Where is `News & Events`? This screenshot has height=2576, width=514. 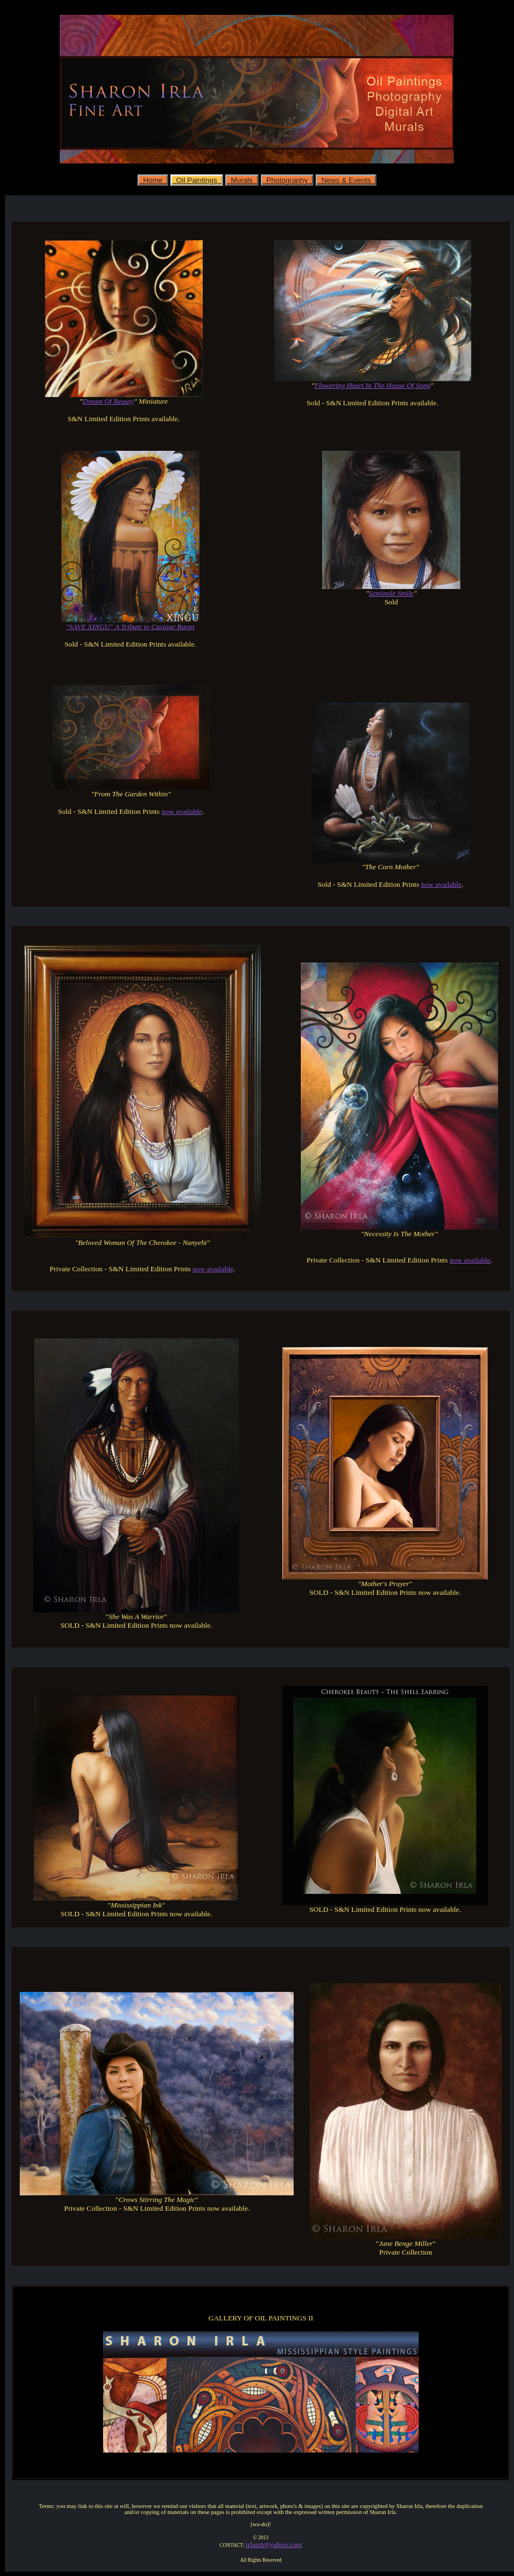 News & Events is located at coordinates (346, 180).